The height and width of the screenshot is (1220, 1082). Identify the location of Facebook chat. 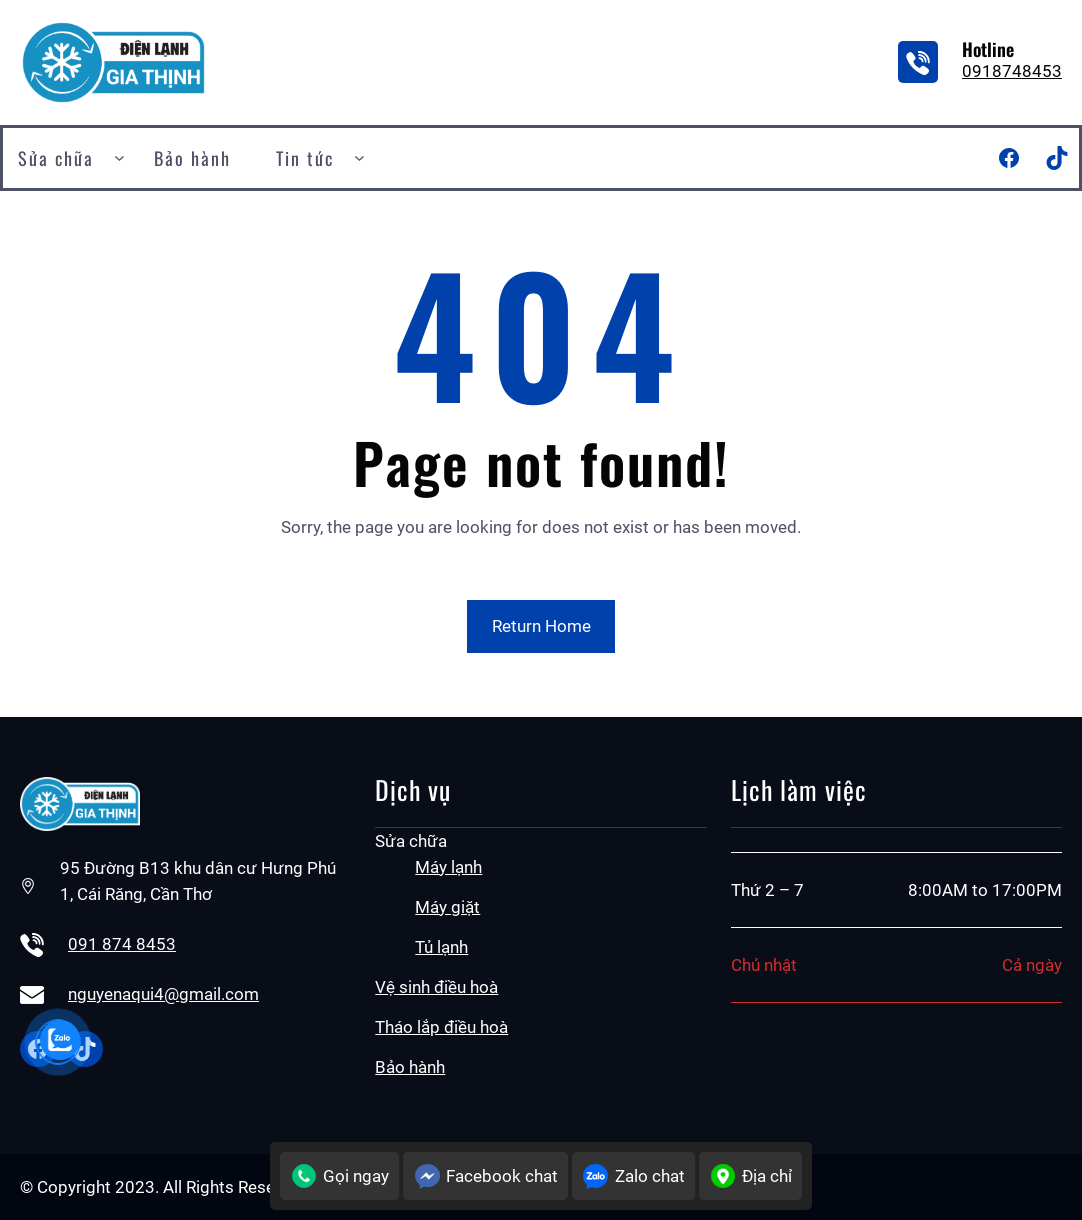
(485, 1176).